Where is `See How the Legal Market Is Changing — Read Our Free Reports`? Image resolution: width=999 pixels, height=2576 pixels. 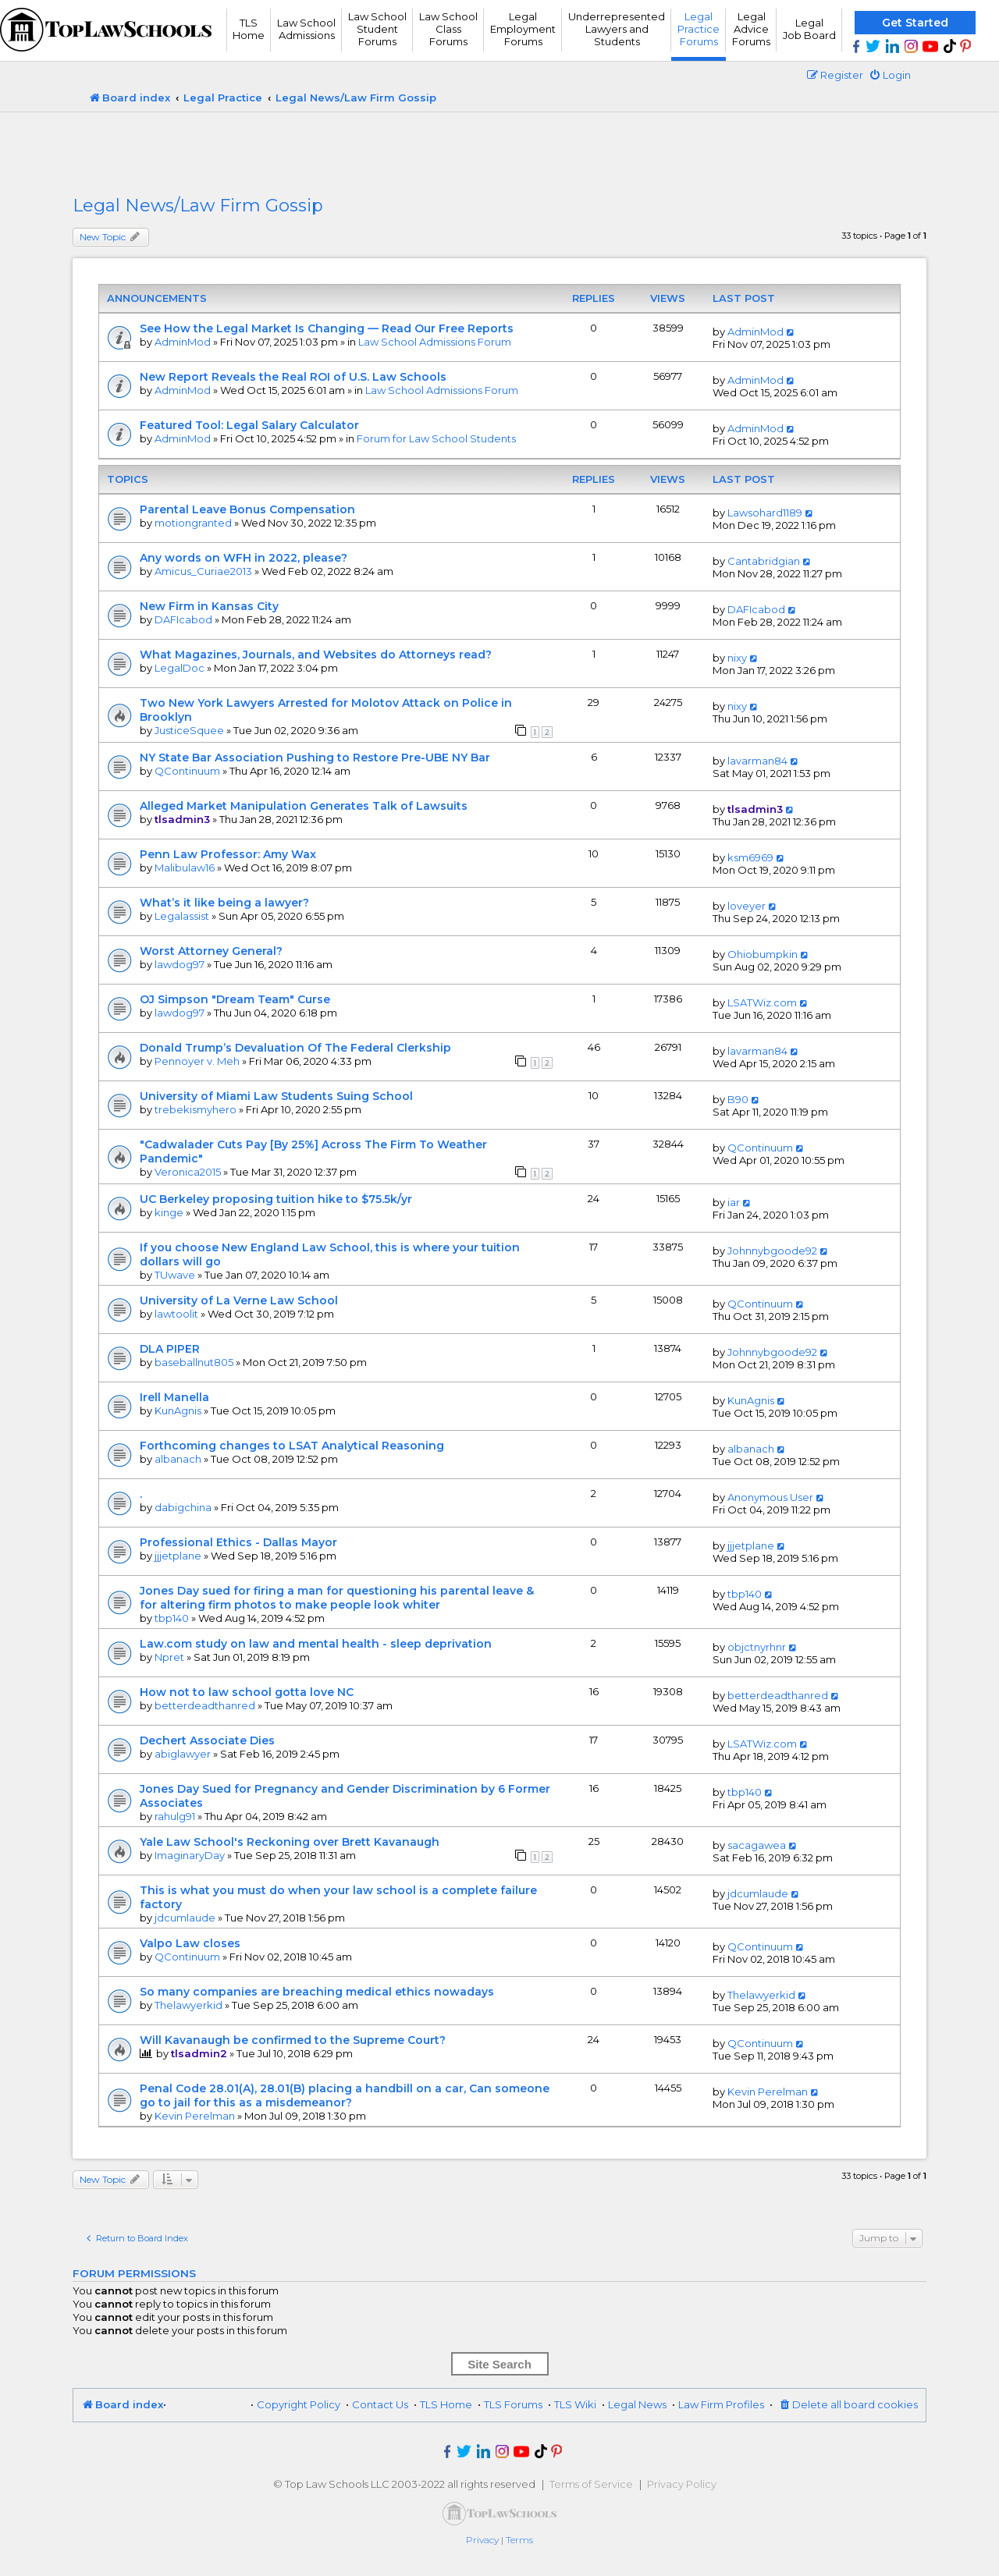
See How the Legal Market Is Changing — Read Our Free Reports is located at coordinates (327, 328).